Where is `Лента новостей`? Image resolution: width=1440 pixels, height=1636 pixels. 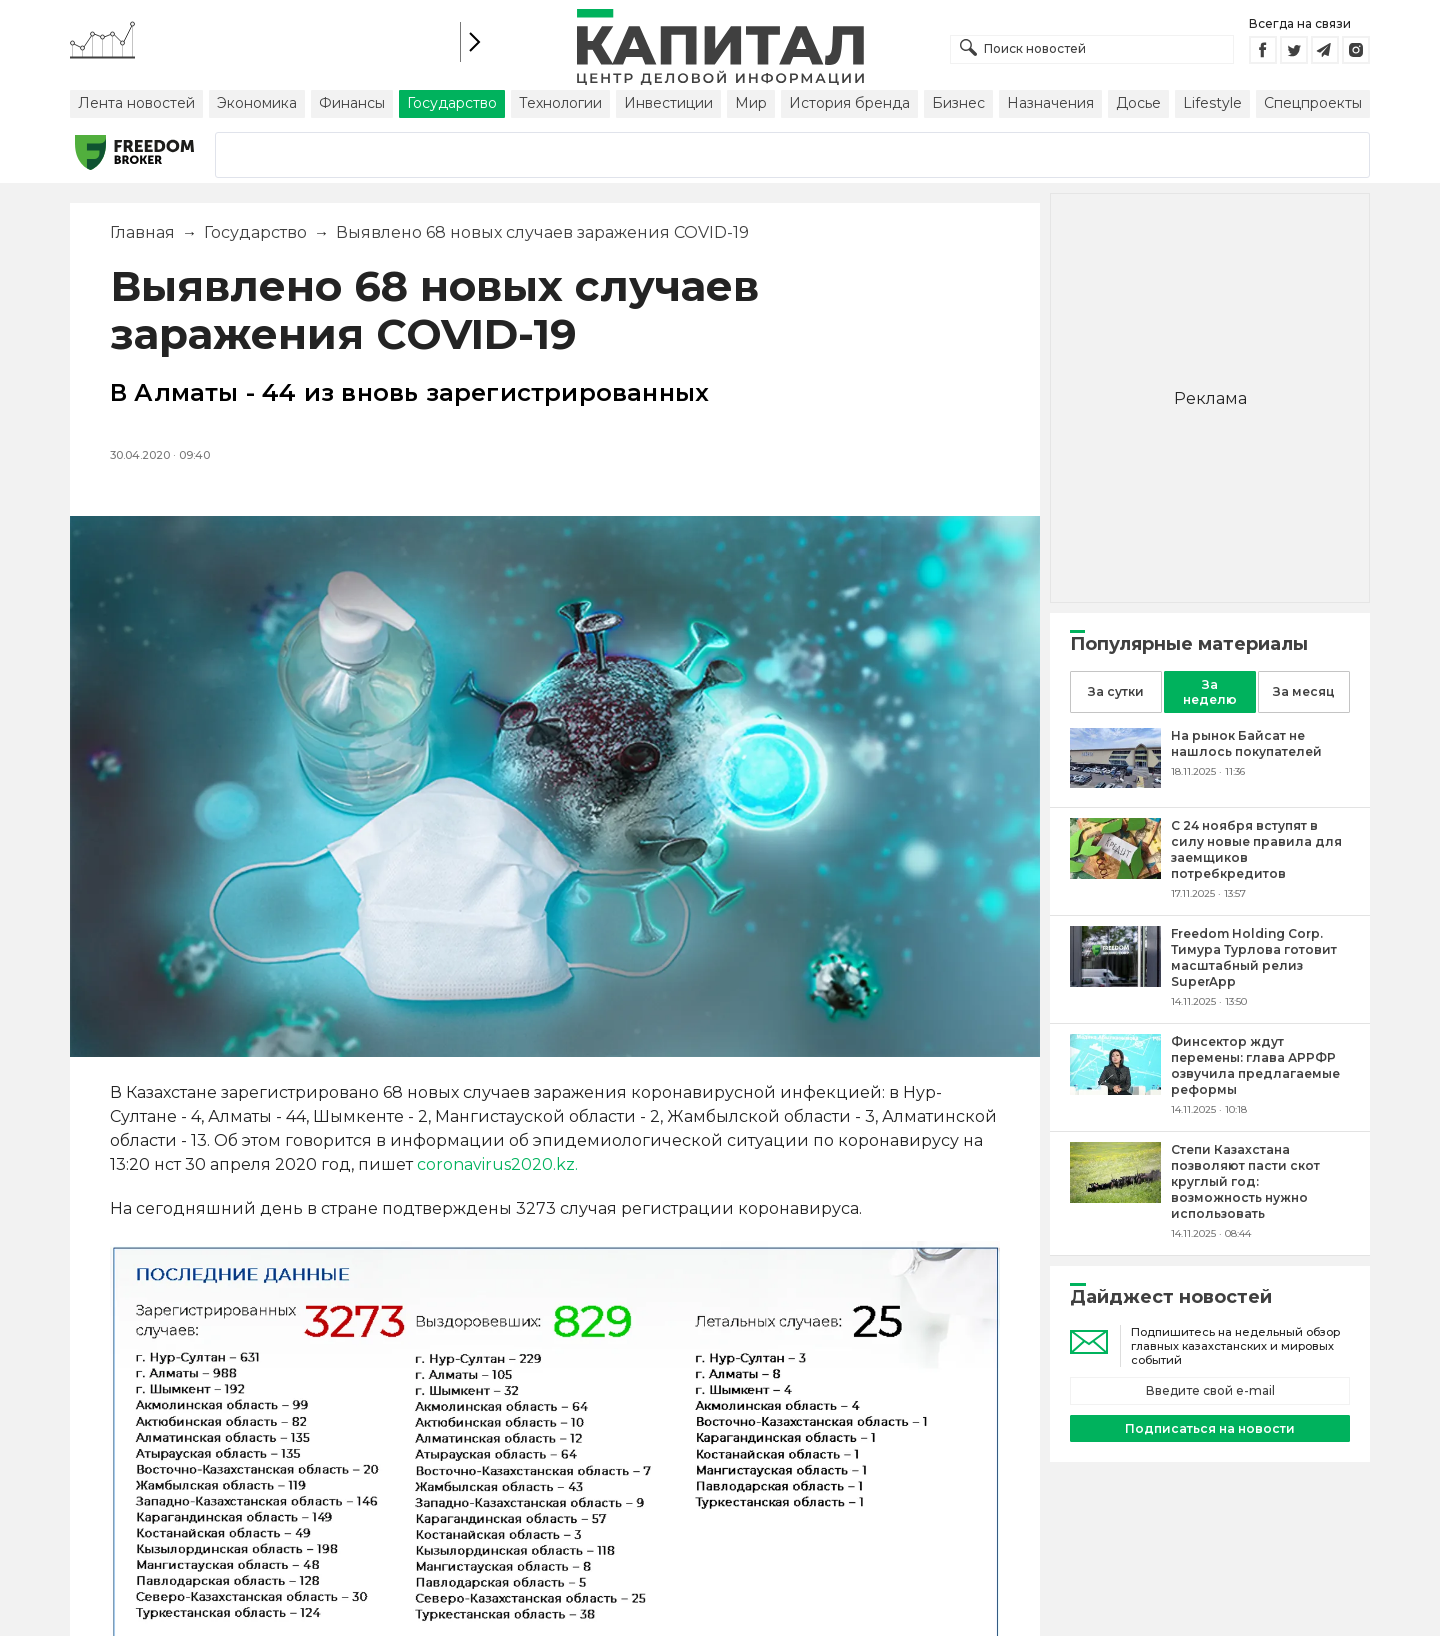 Лента новостей is located at coordinates (136, 103).